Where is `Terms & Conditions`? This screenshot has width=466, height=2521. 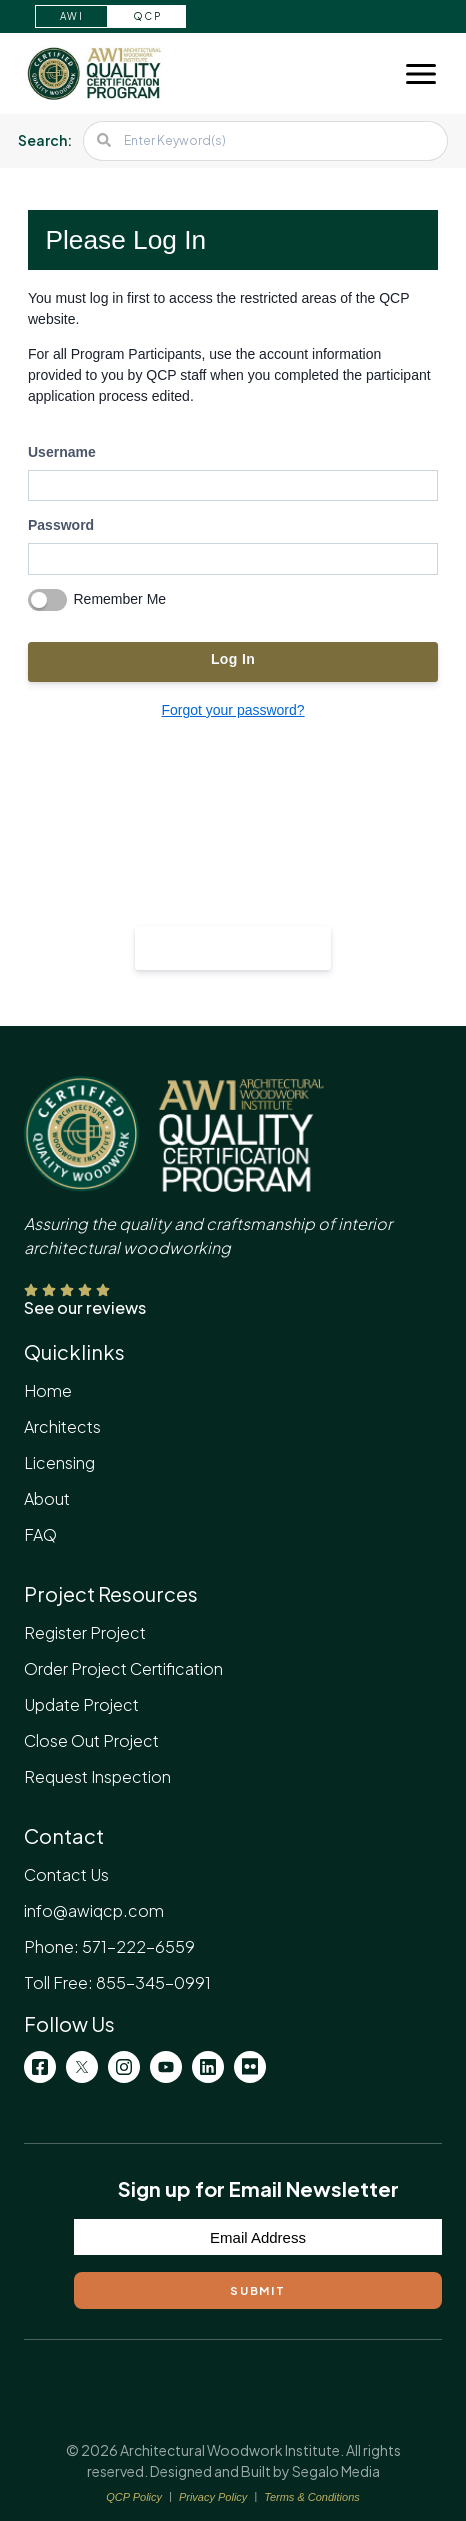 Terms & Conditions is located at coordinates (312, 2497).